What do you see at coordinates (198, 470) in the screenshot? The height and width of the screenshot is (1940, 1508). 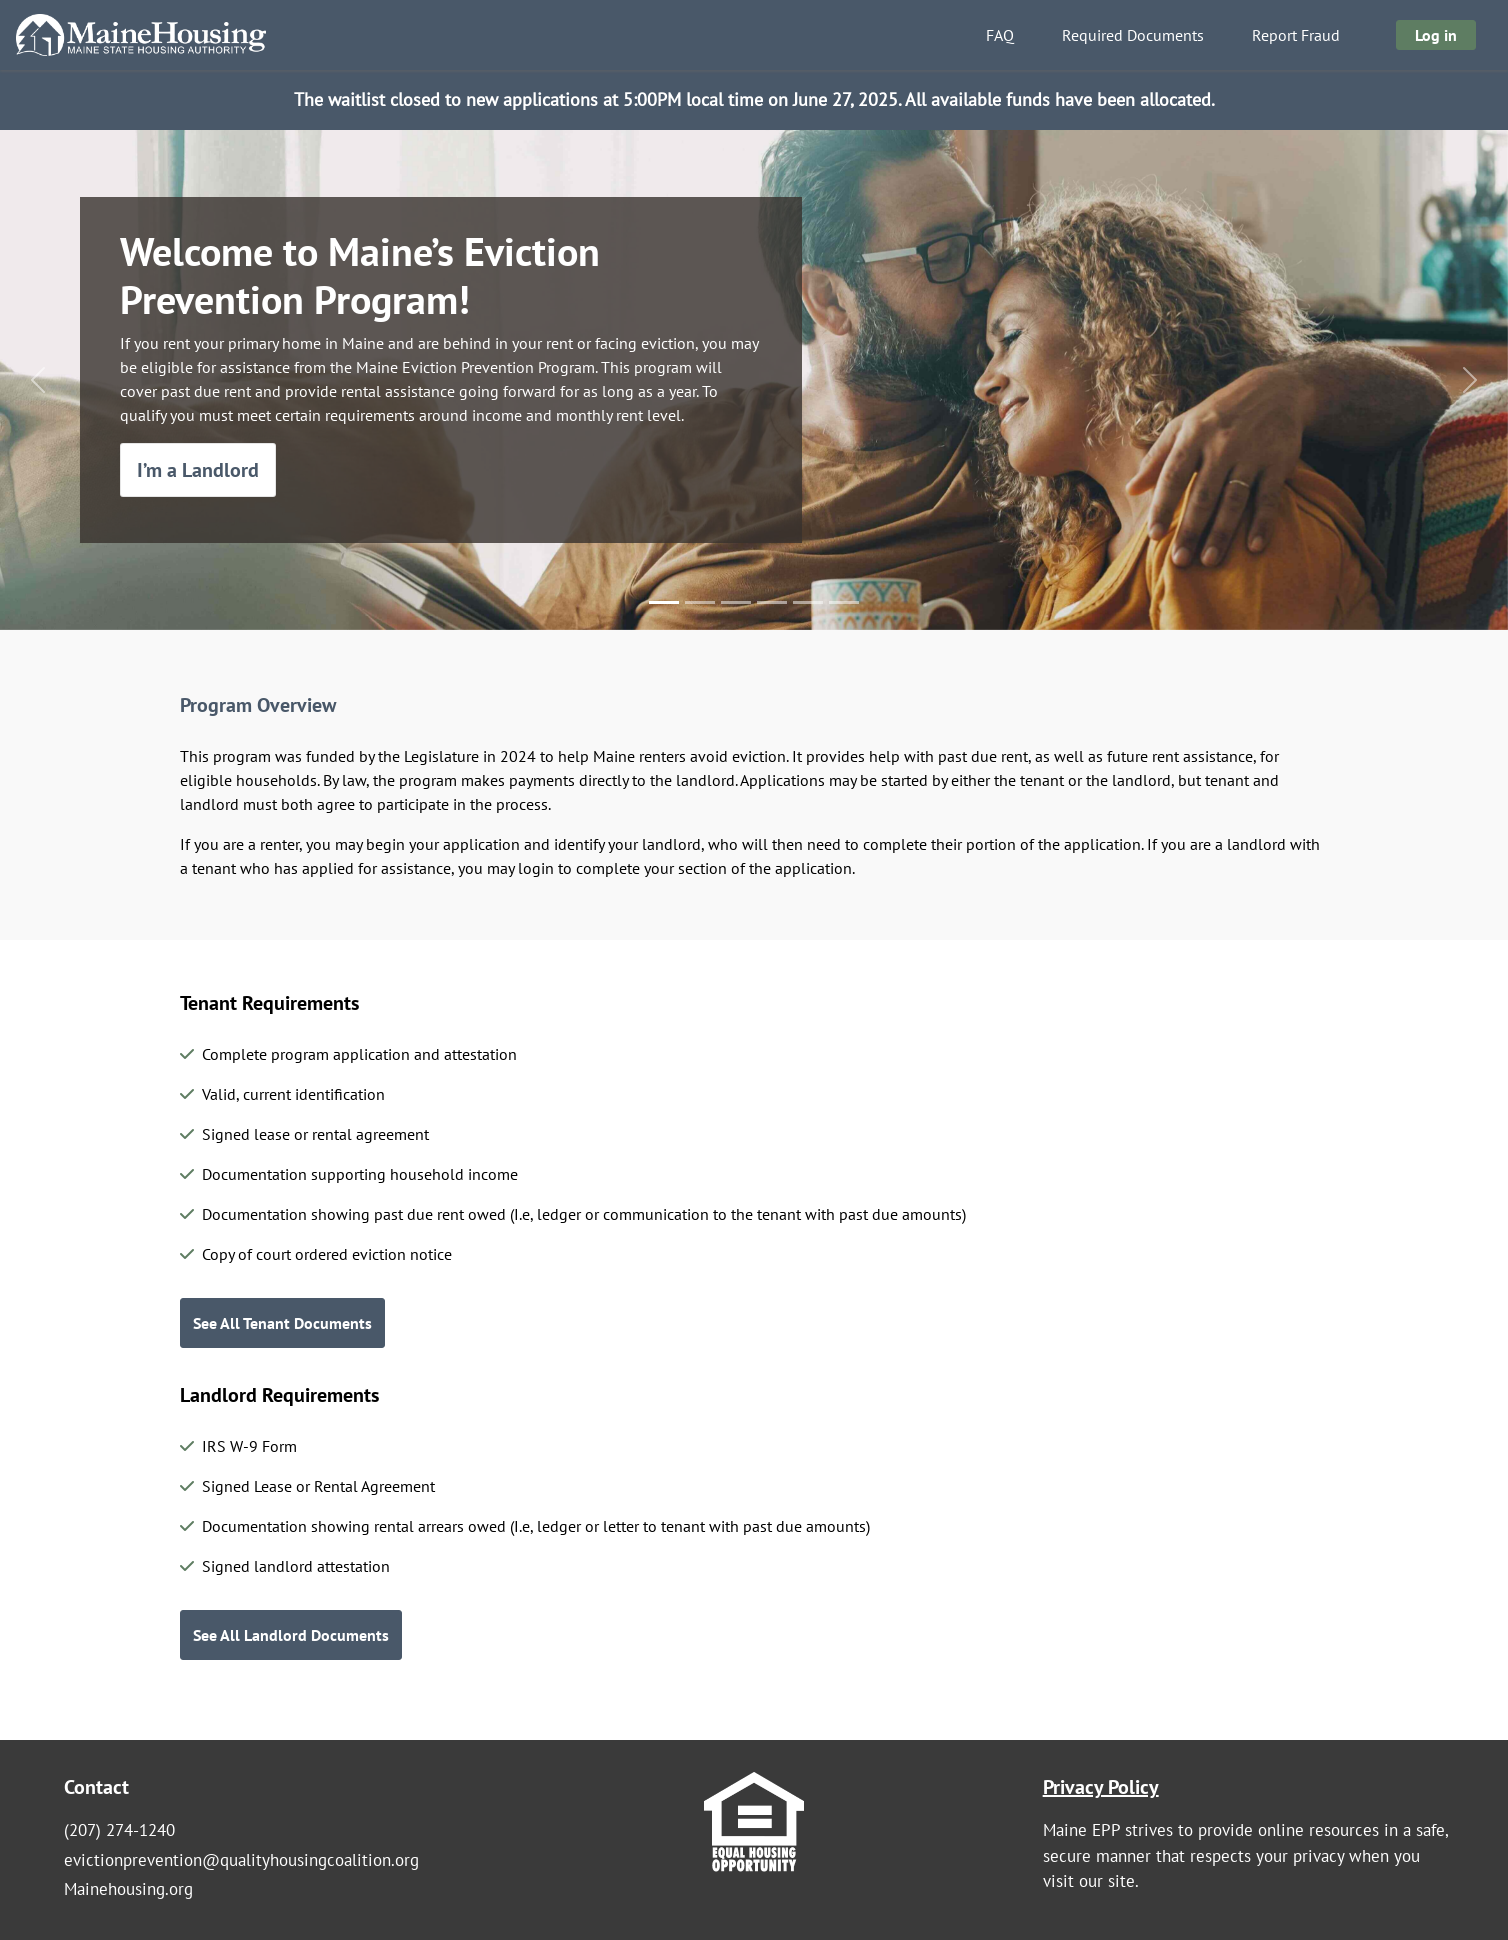 I see `I’m a Landlord` at bounding box center [198, 470].